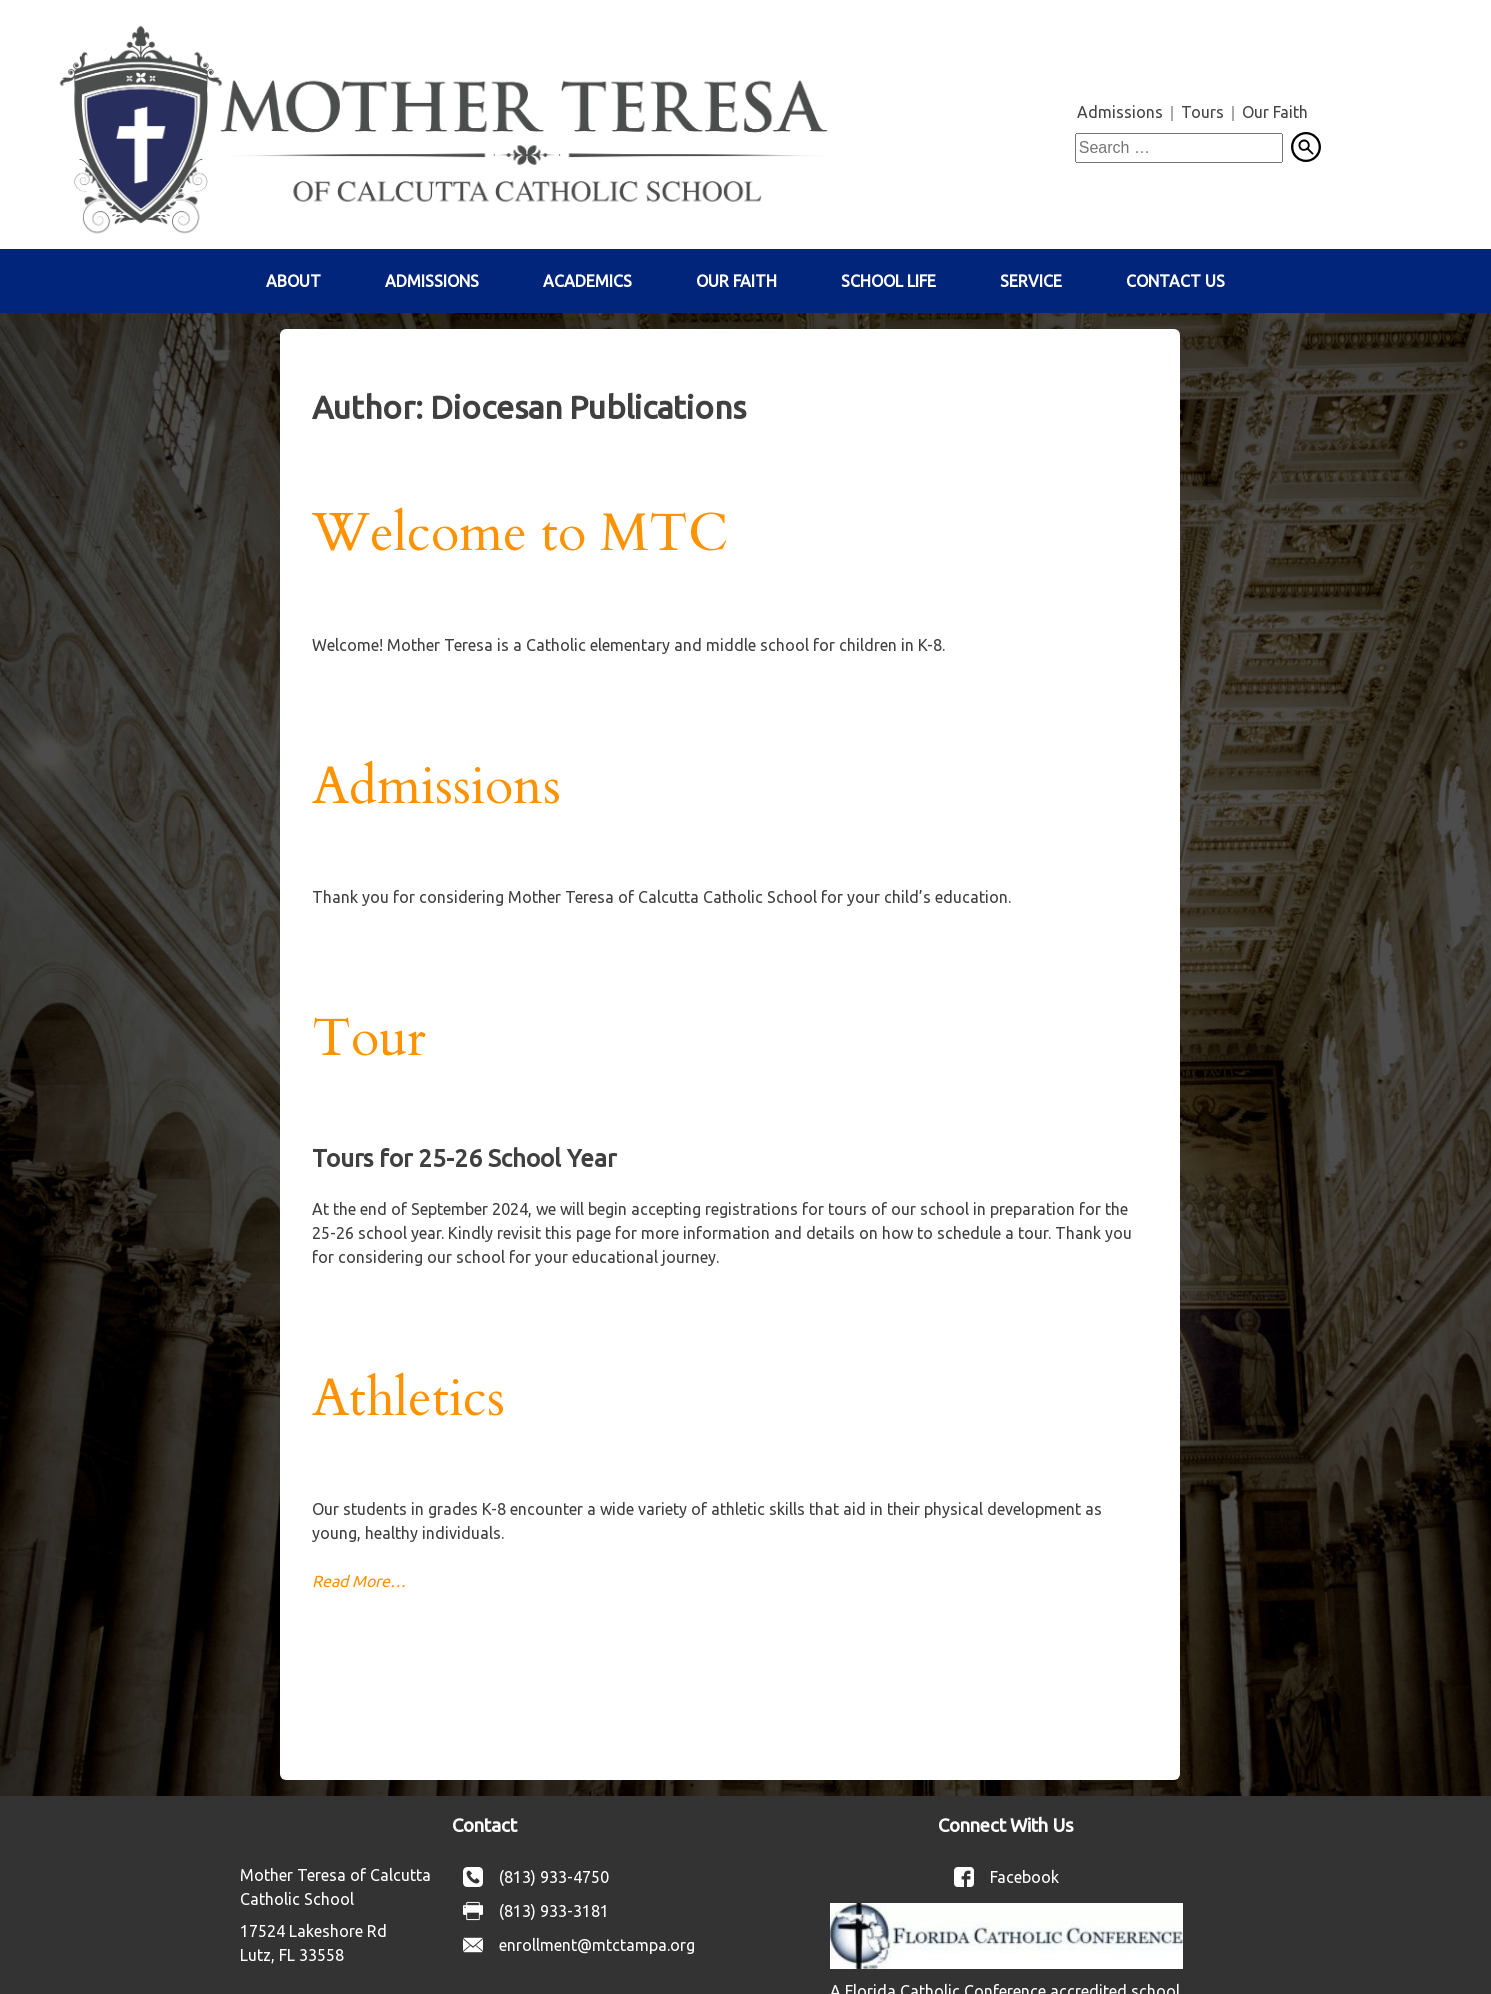 The image size is (1491, 1994). Describe the element at coordinates (359, 1581) in the screenshot. I see `Read More…` at that location.